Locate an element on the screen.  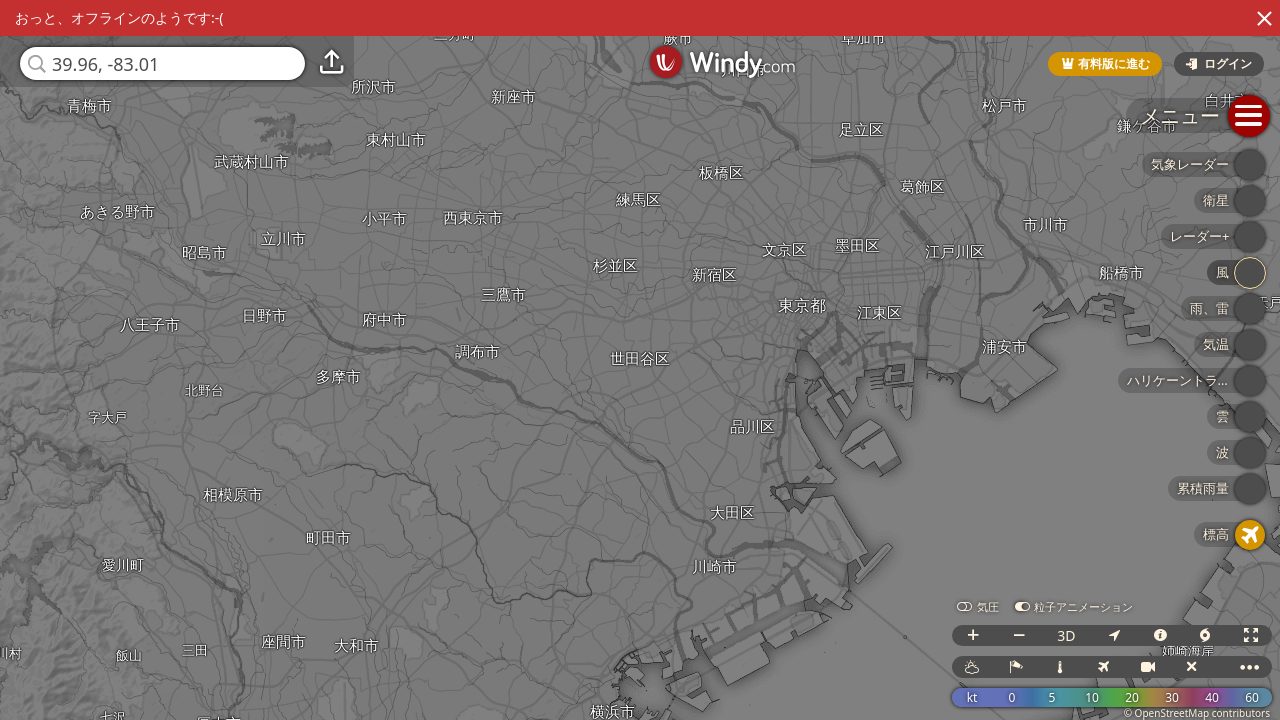
3D is located at coordinates (1066, 635).